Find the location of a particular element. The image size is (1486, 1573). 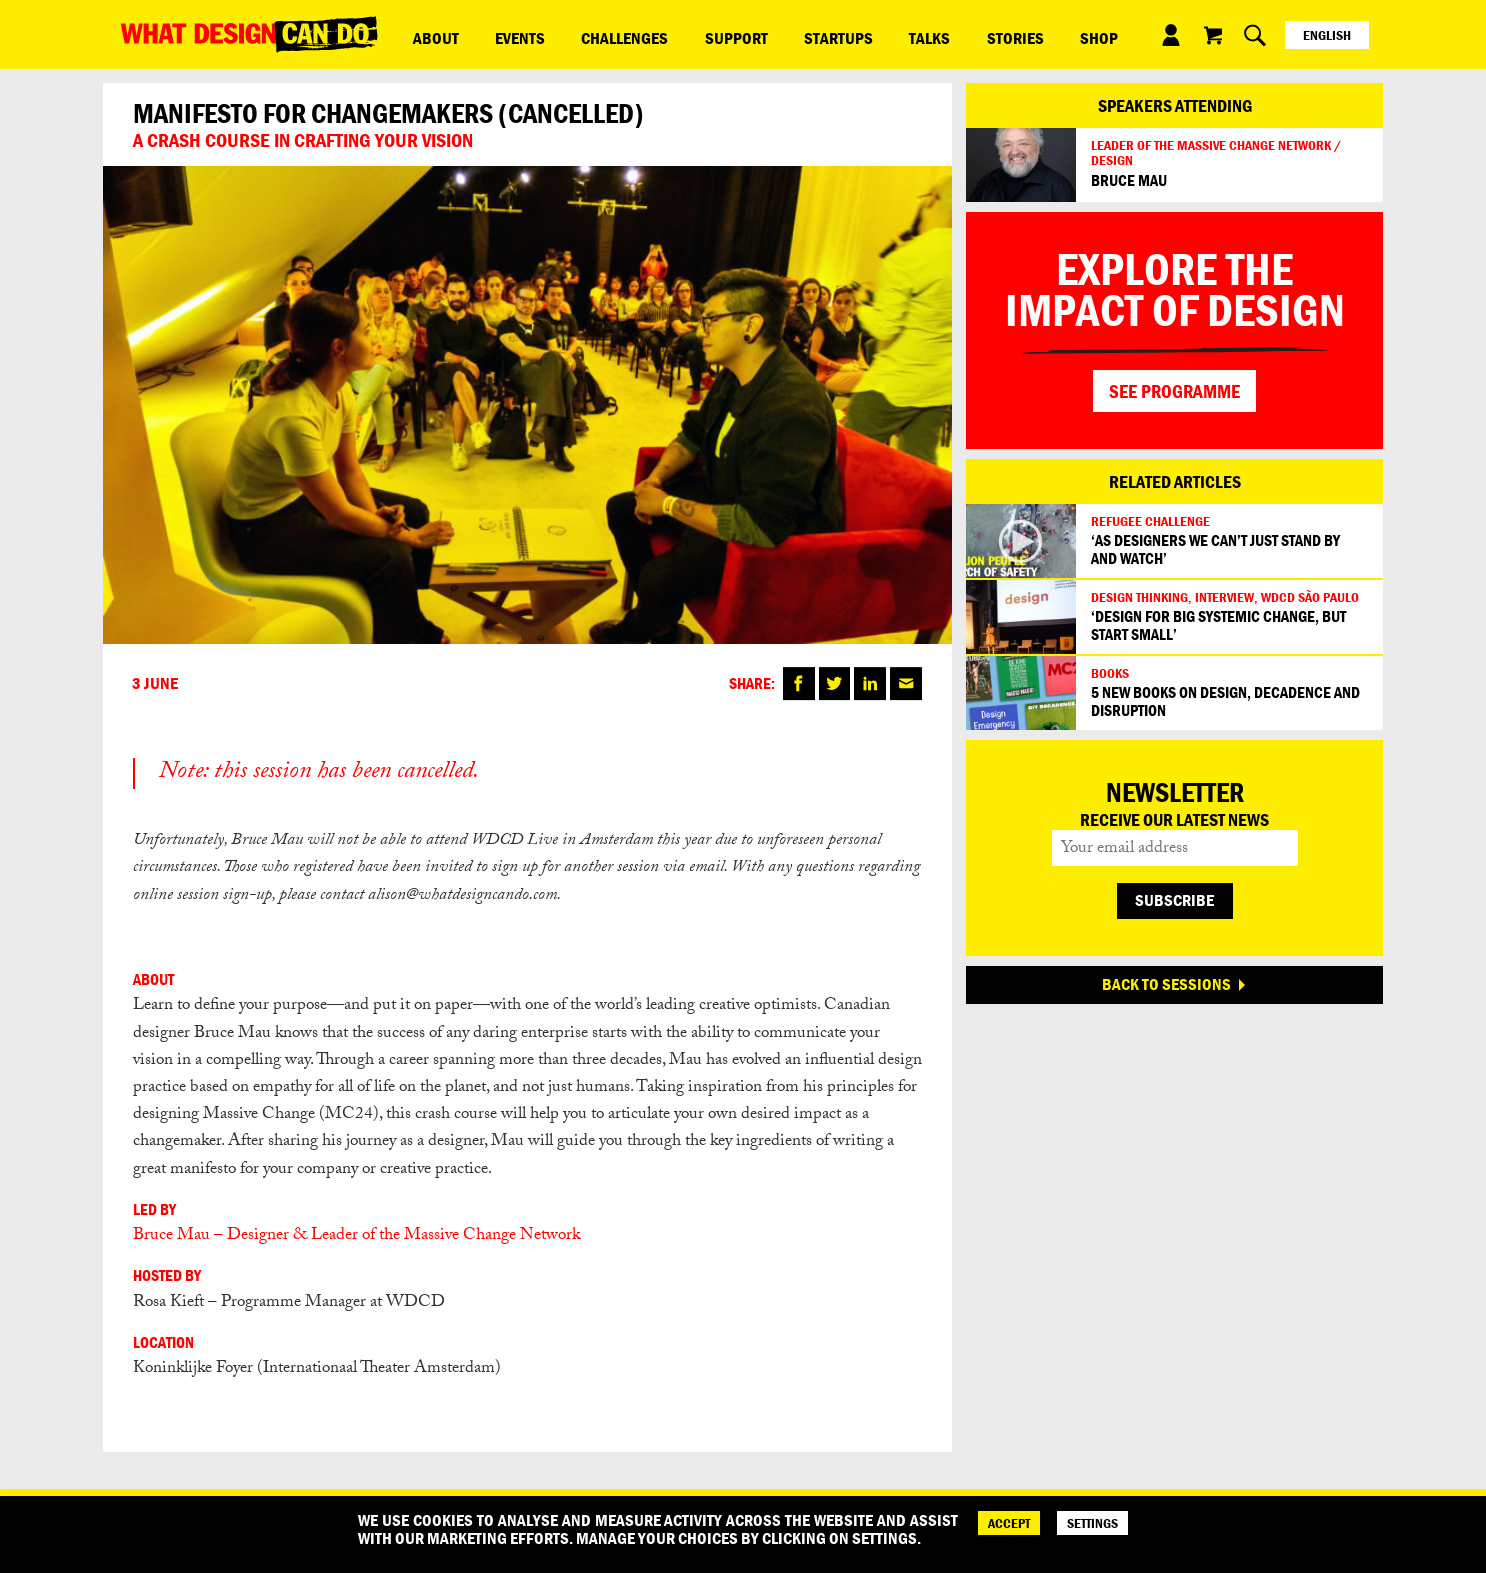

Startups is located at coordinates (742, 34).